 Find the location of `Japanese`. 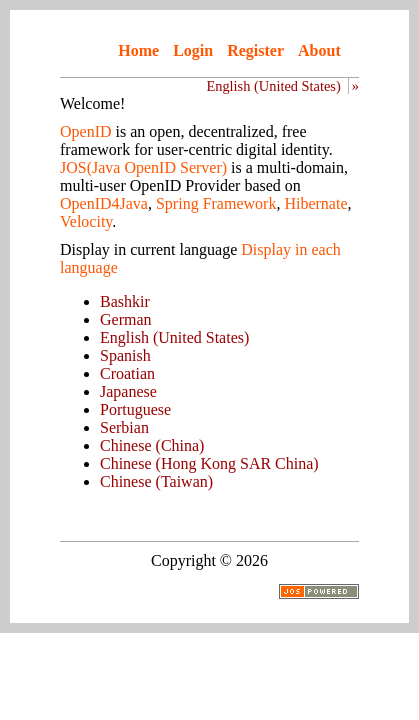

Japanese is located at coordinates (128, 391).